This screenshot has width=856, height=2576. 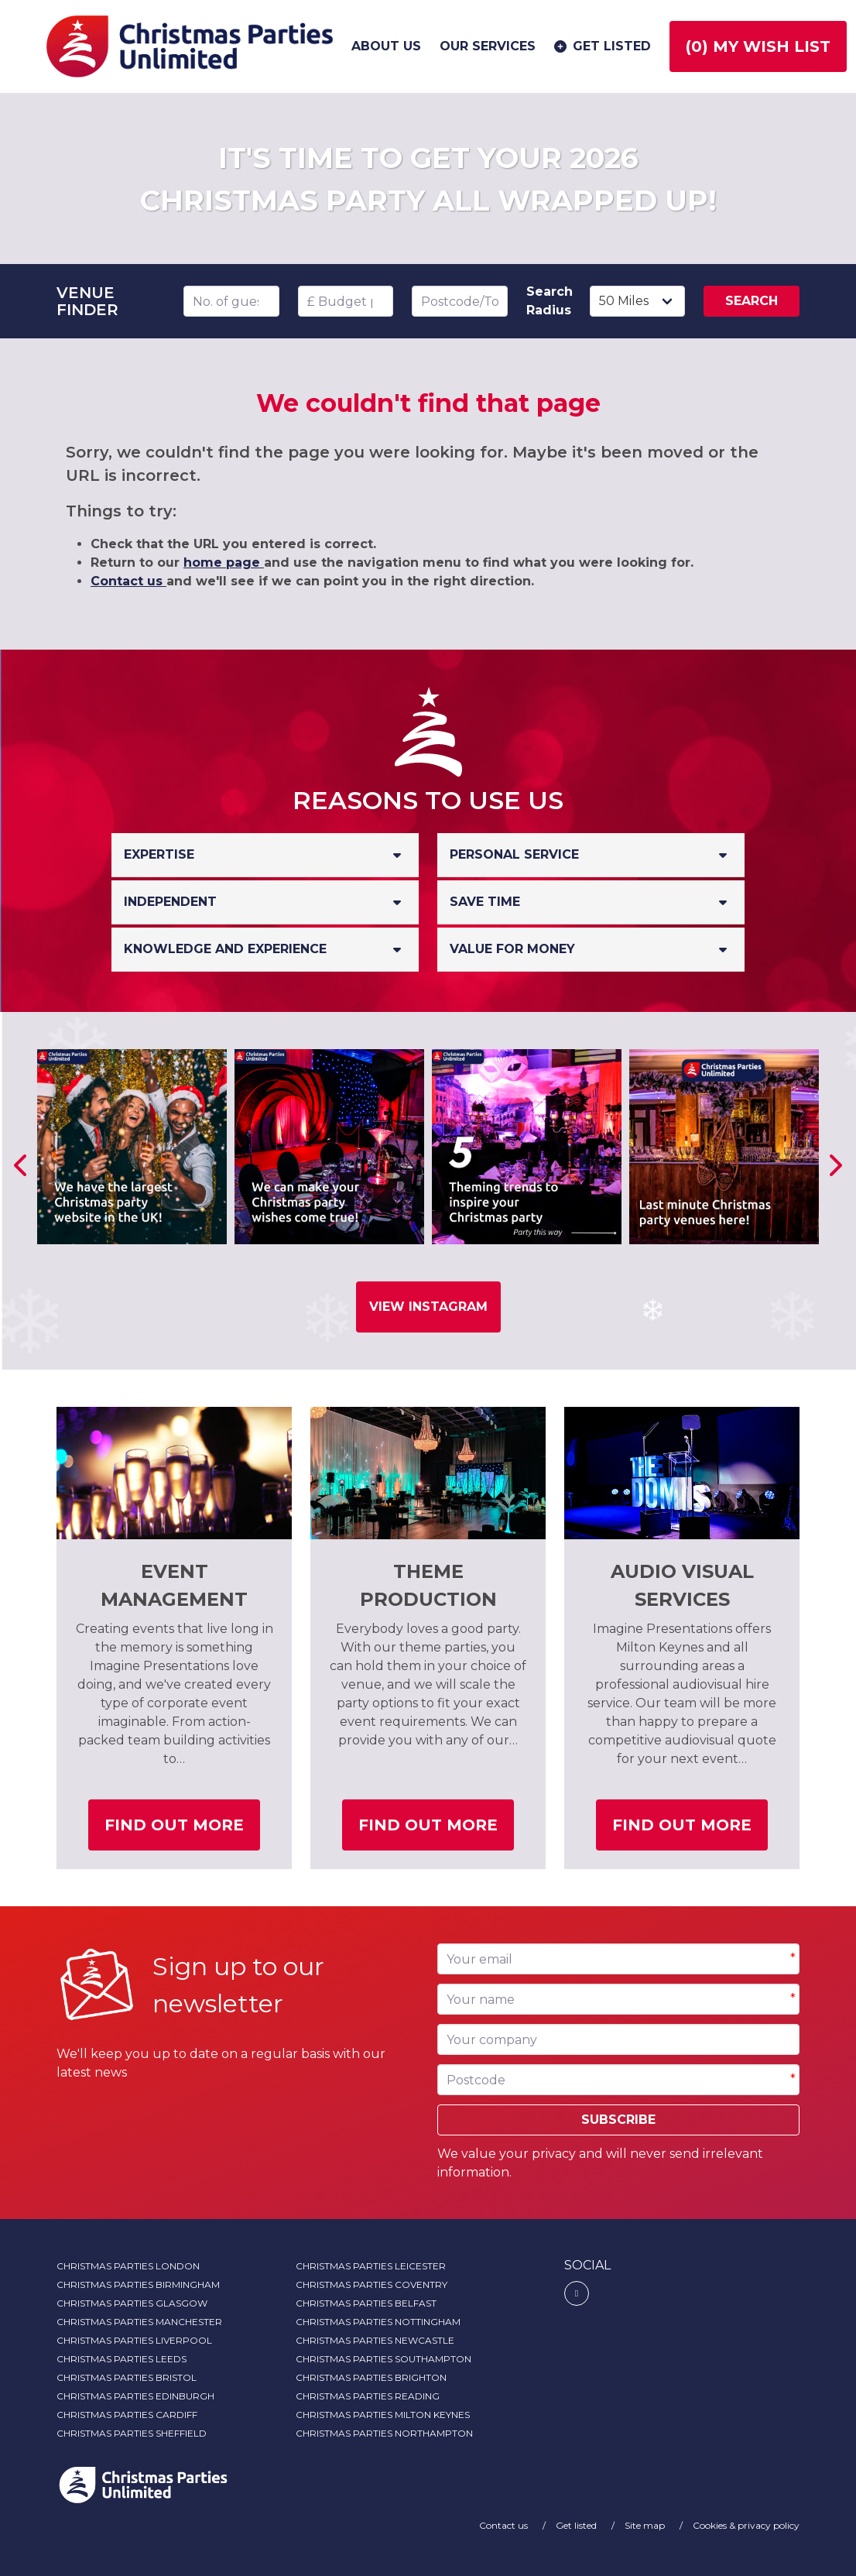 I want to click on home page, so click(x=223, y=562).